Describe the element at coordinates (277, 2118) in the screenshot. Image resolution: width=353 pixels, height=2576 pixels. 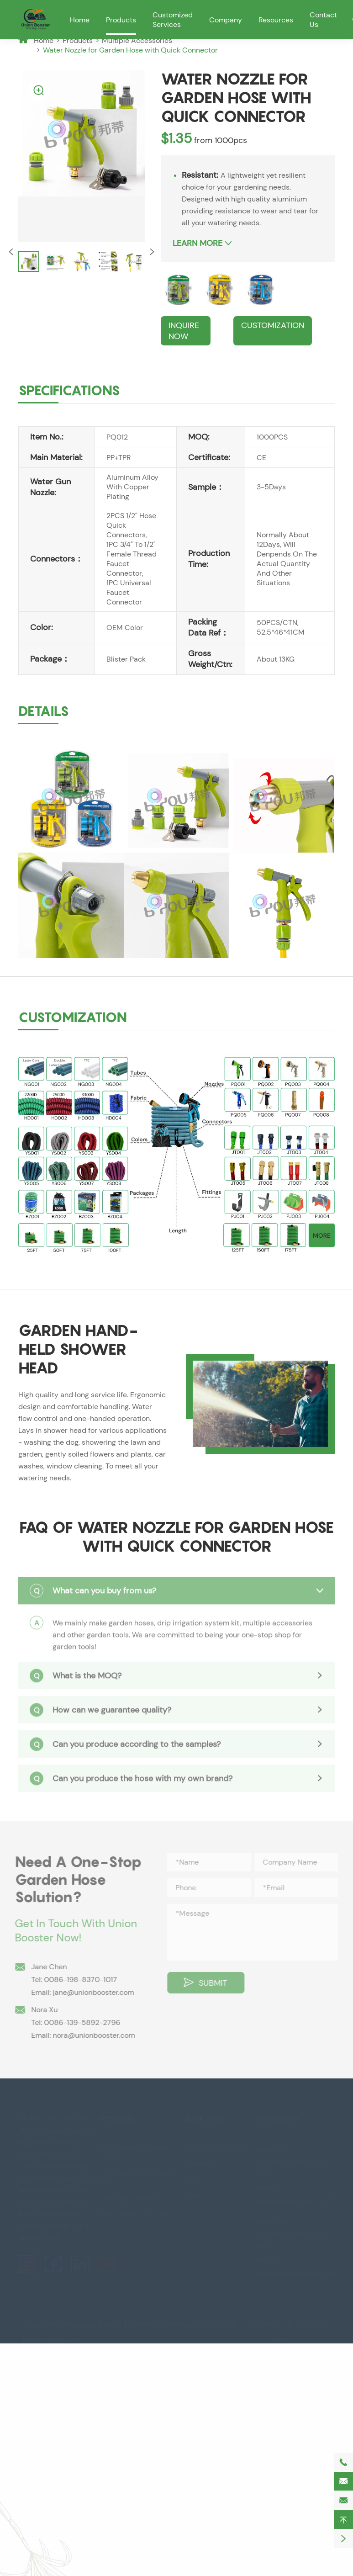
I see `Contact Us` at that location.